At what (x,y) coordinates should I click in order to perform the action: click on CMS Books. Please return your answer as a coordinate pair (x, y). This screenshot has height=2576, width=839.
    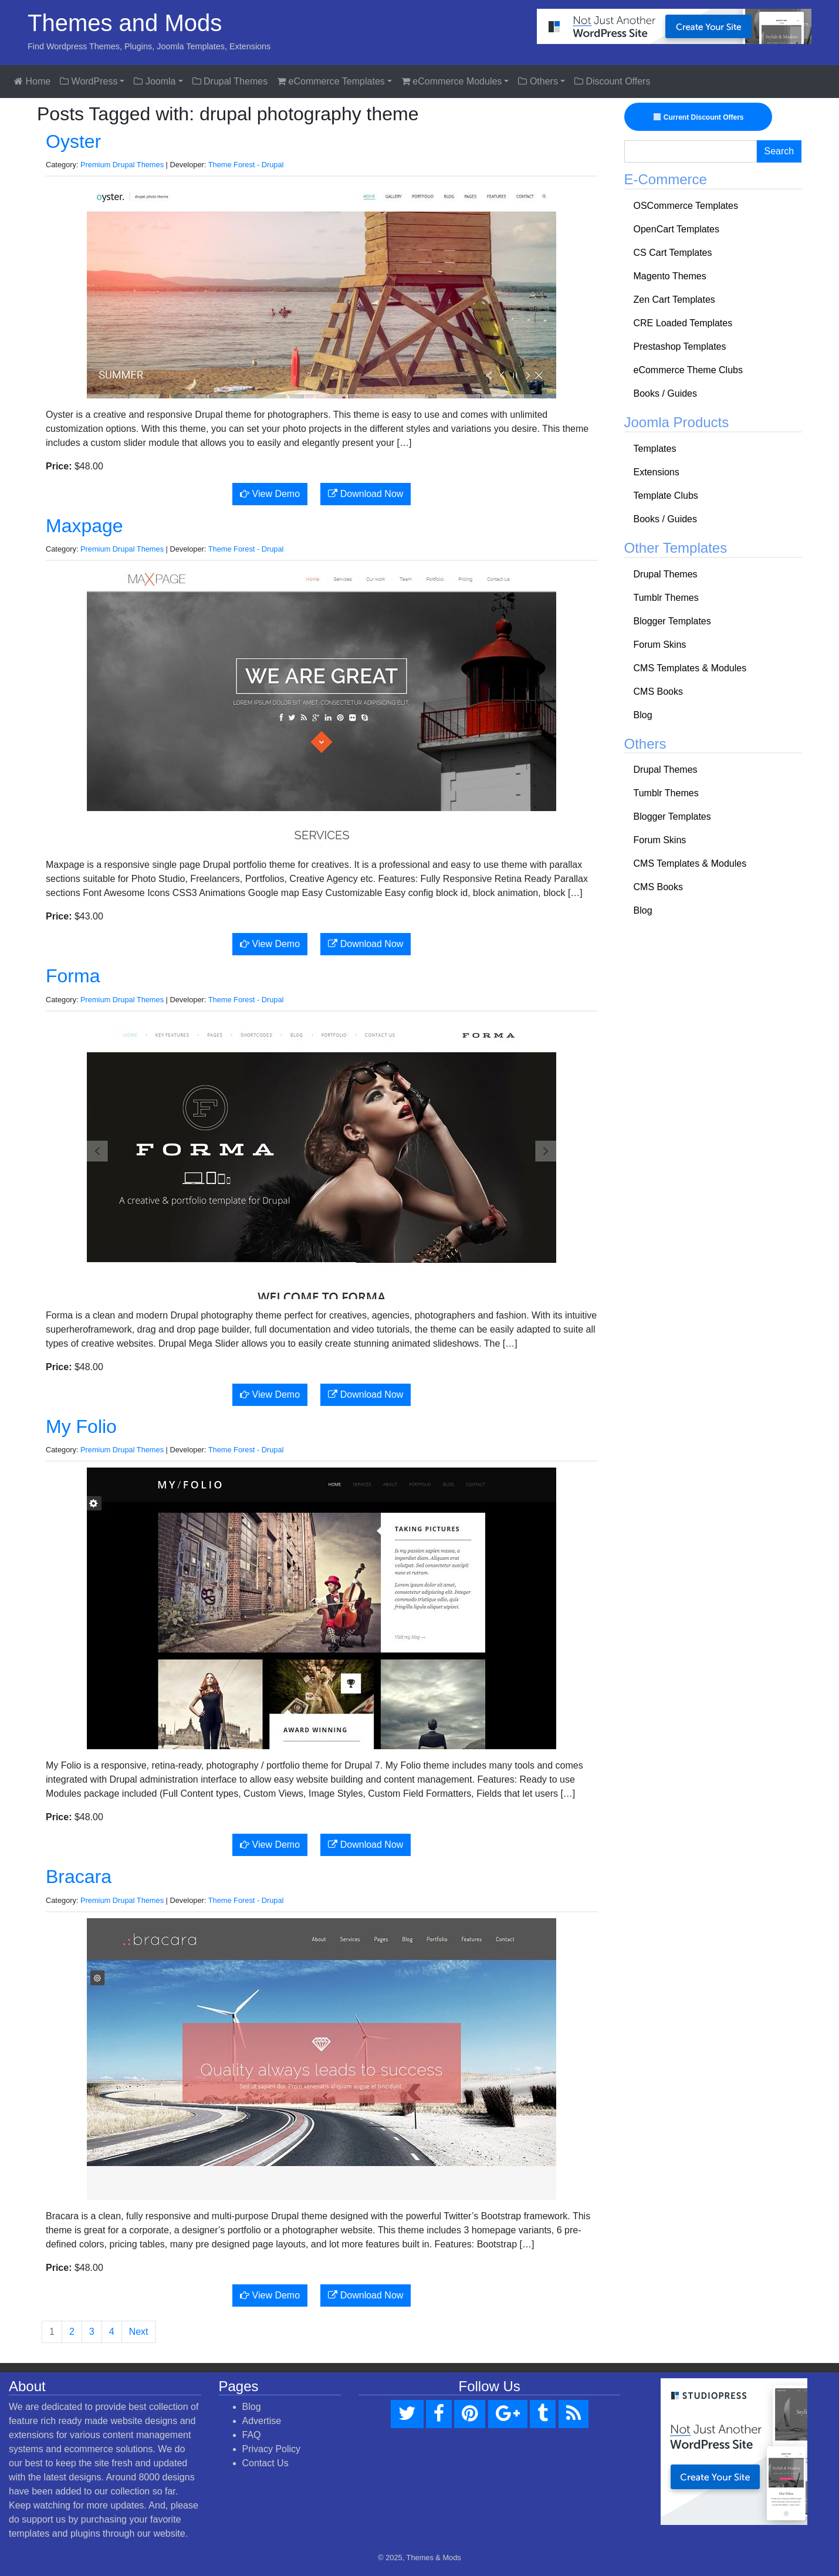
    Looking at the image, I should click on (658, 692).